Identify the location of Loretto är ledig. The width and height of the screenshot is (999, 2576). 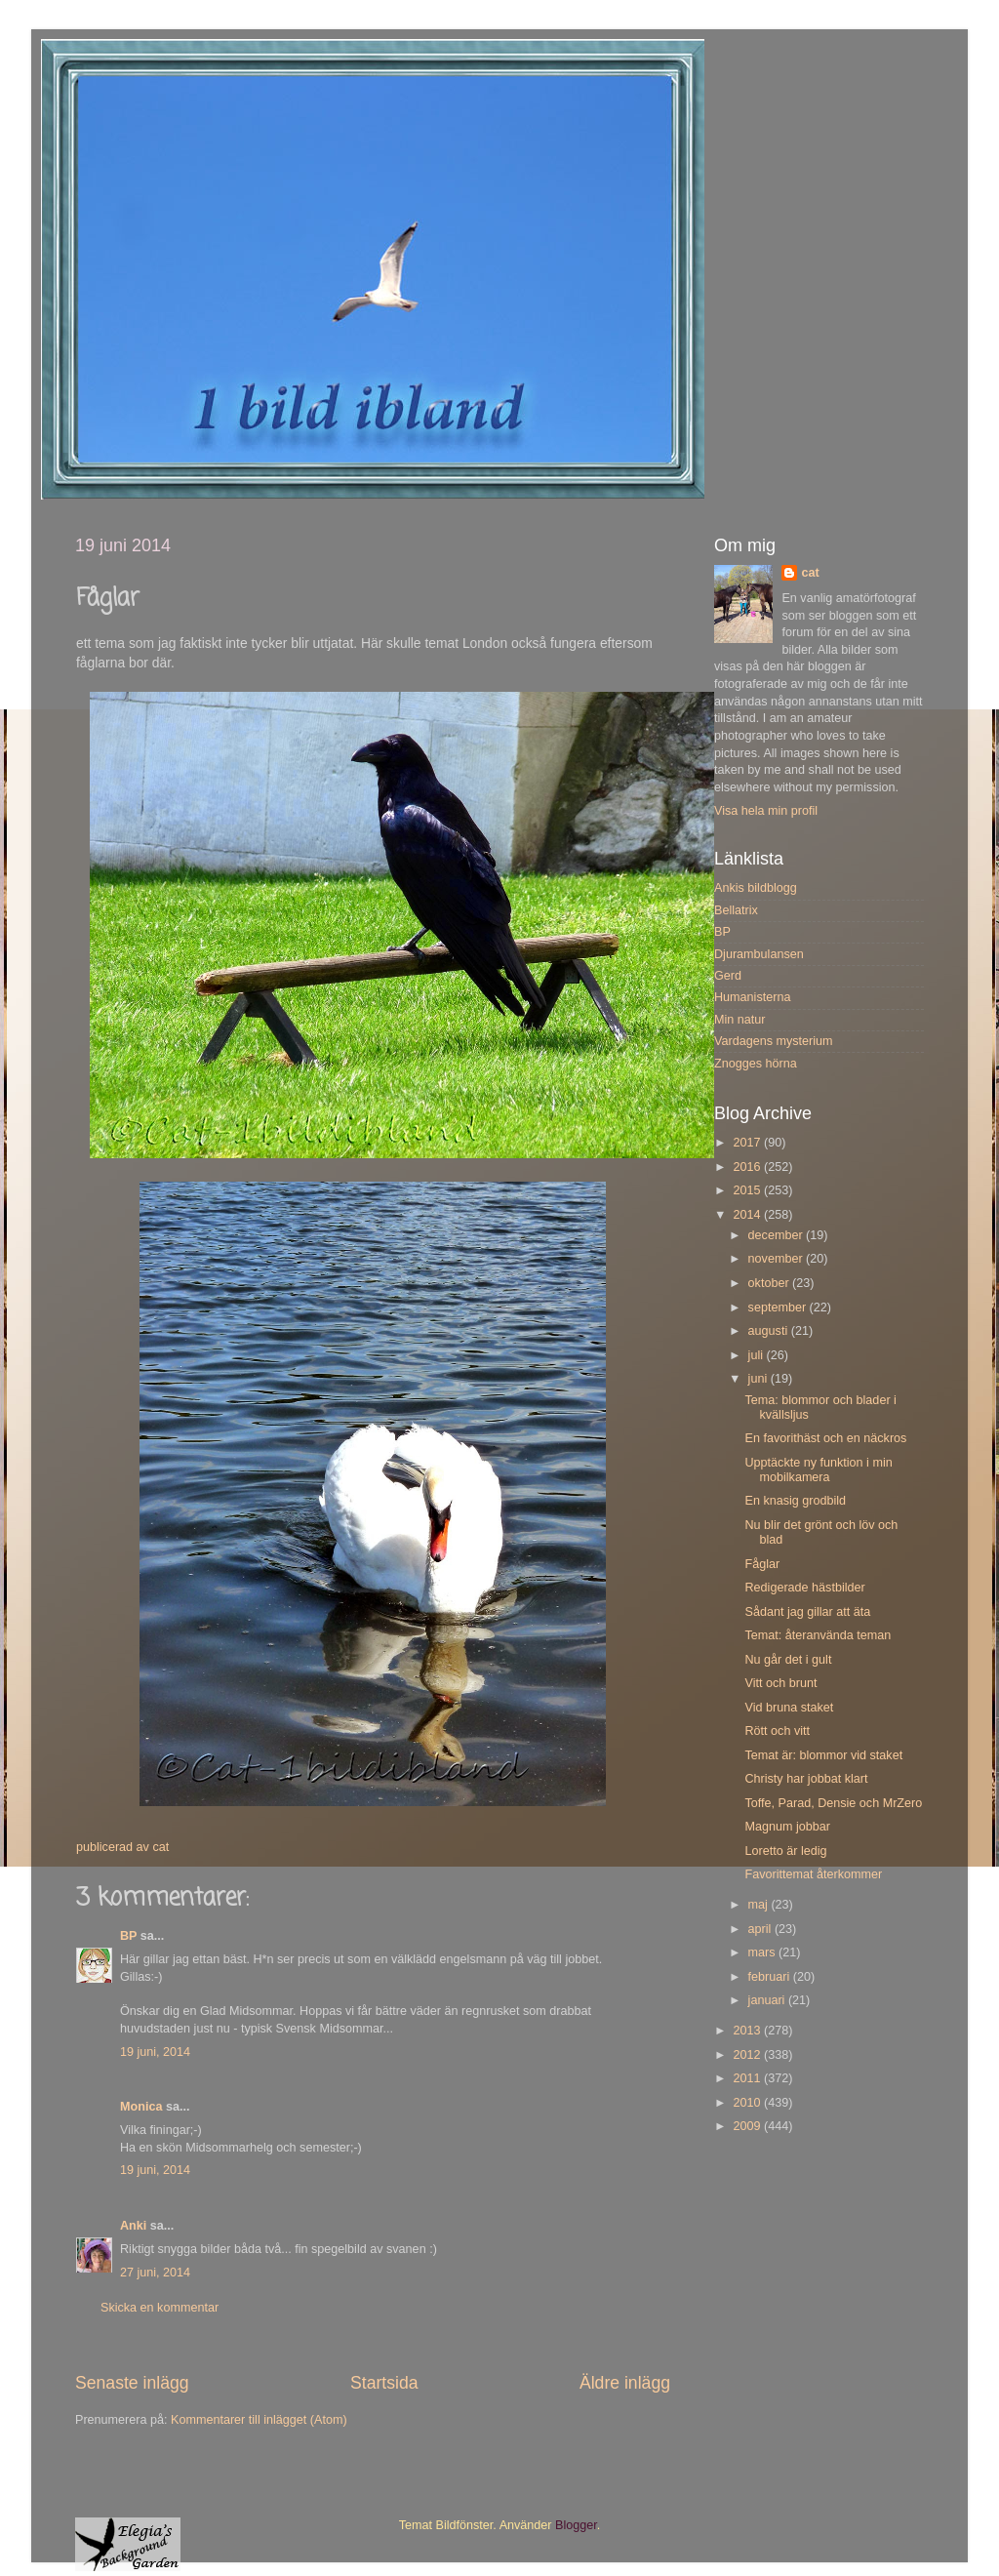
(785, 1851).